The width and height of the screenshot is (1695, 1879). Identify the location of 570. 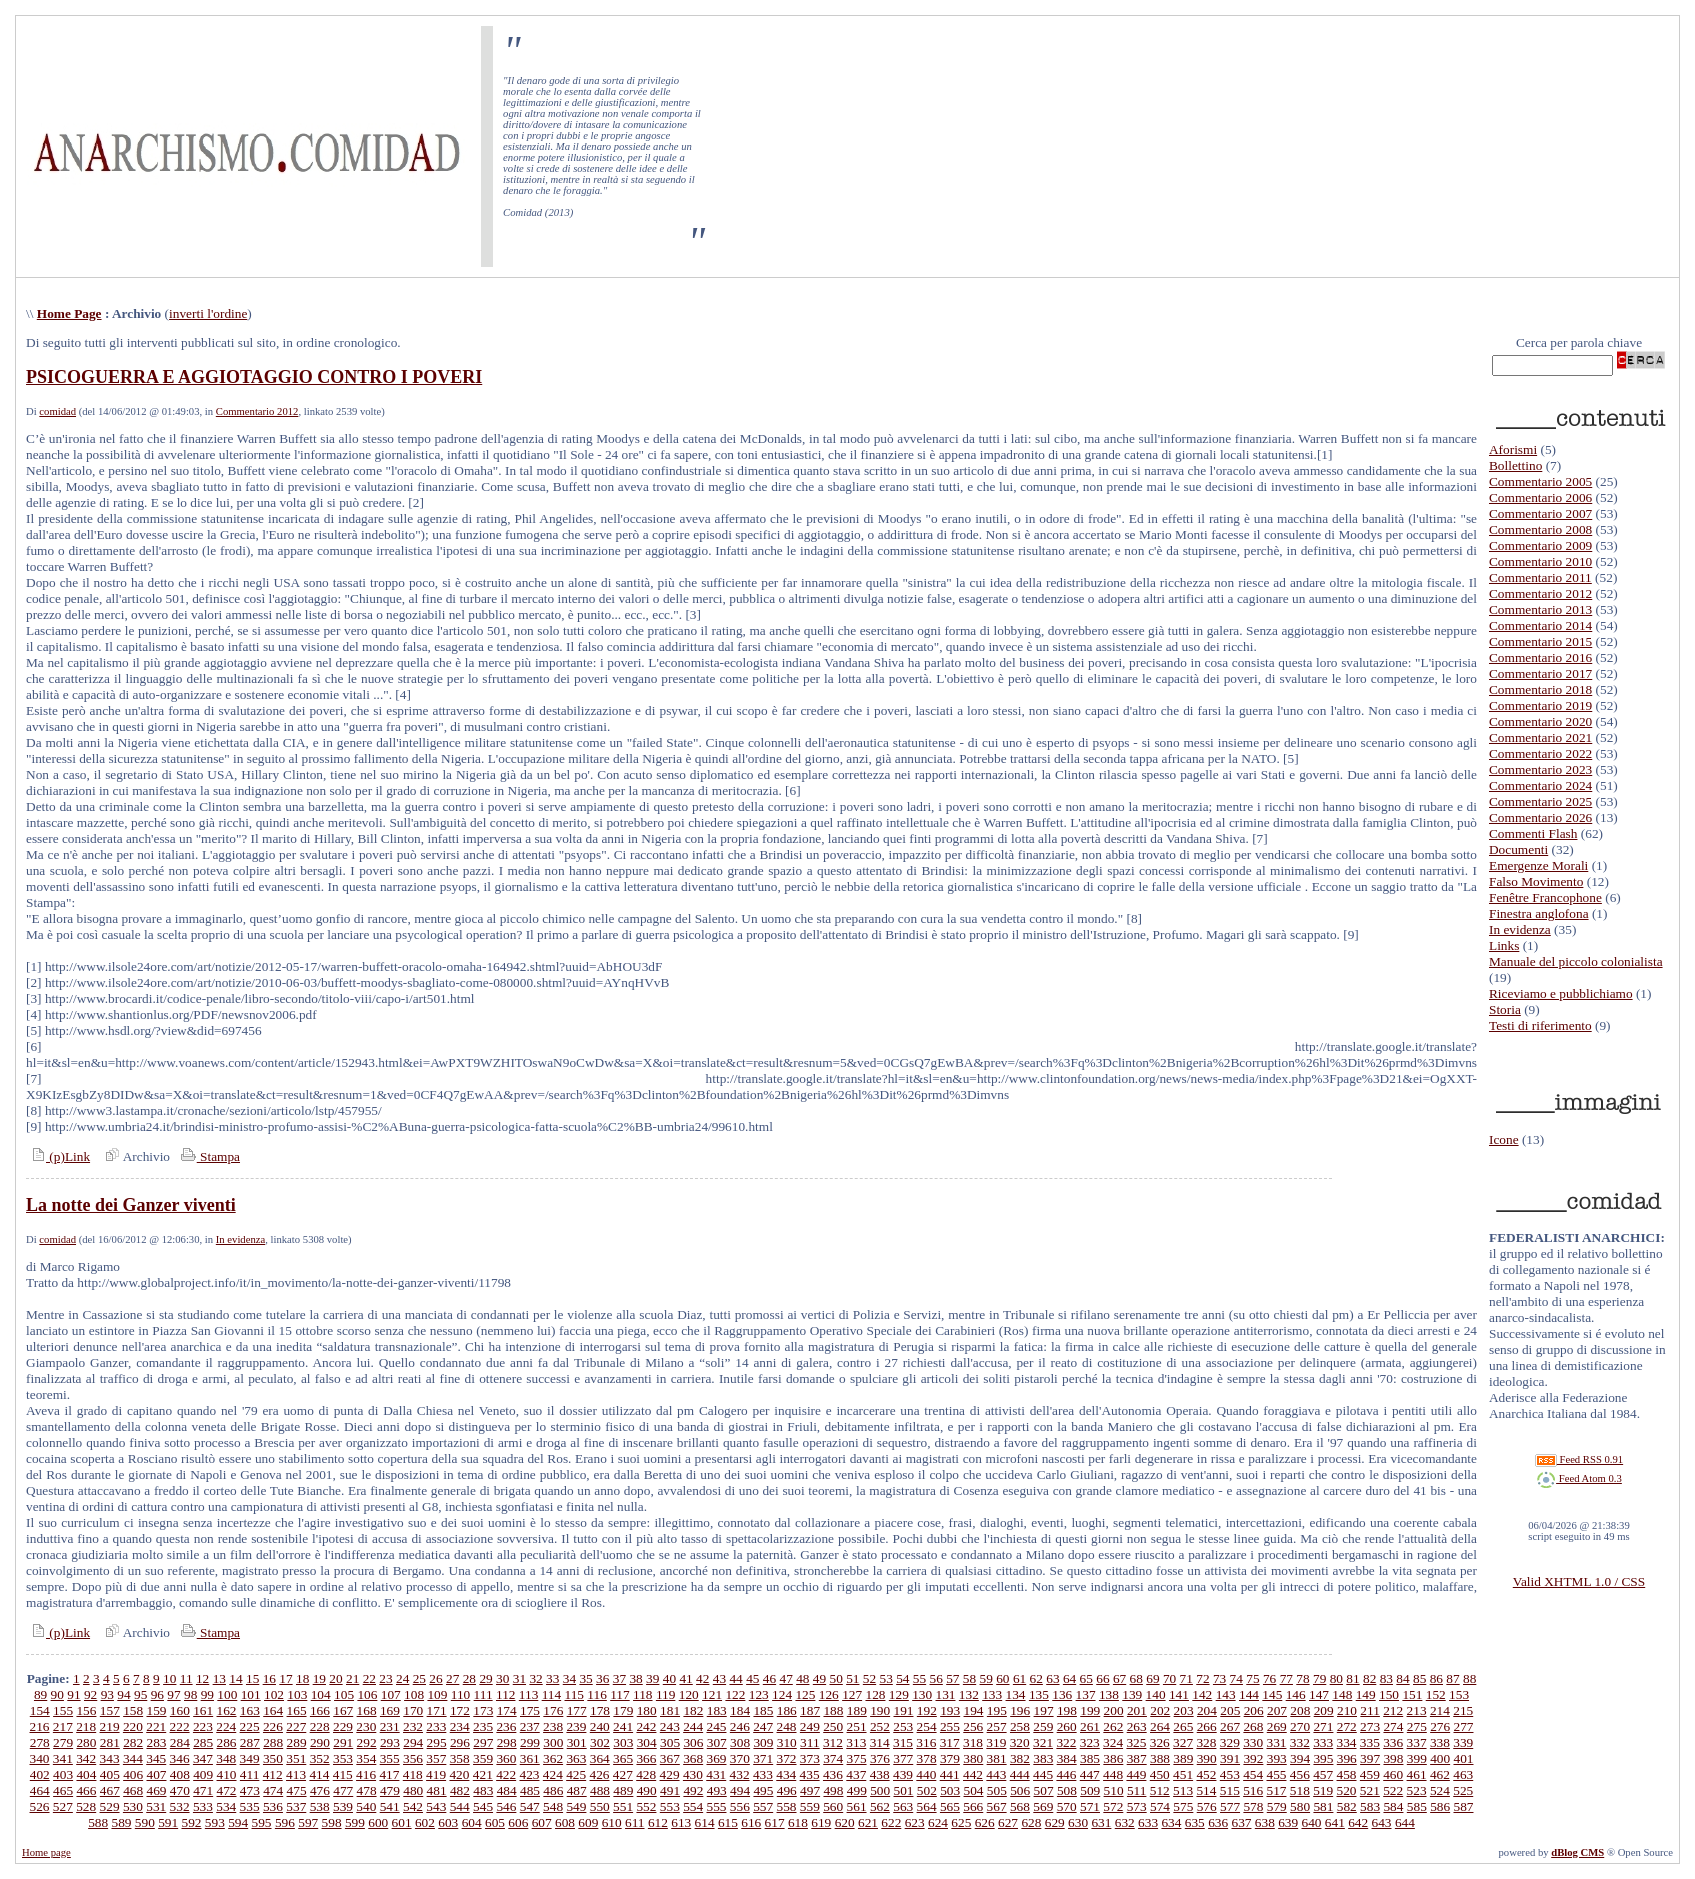
(1067, 1806).